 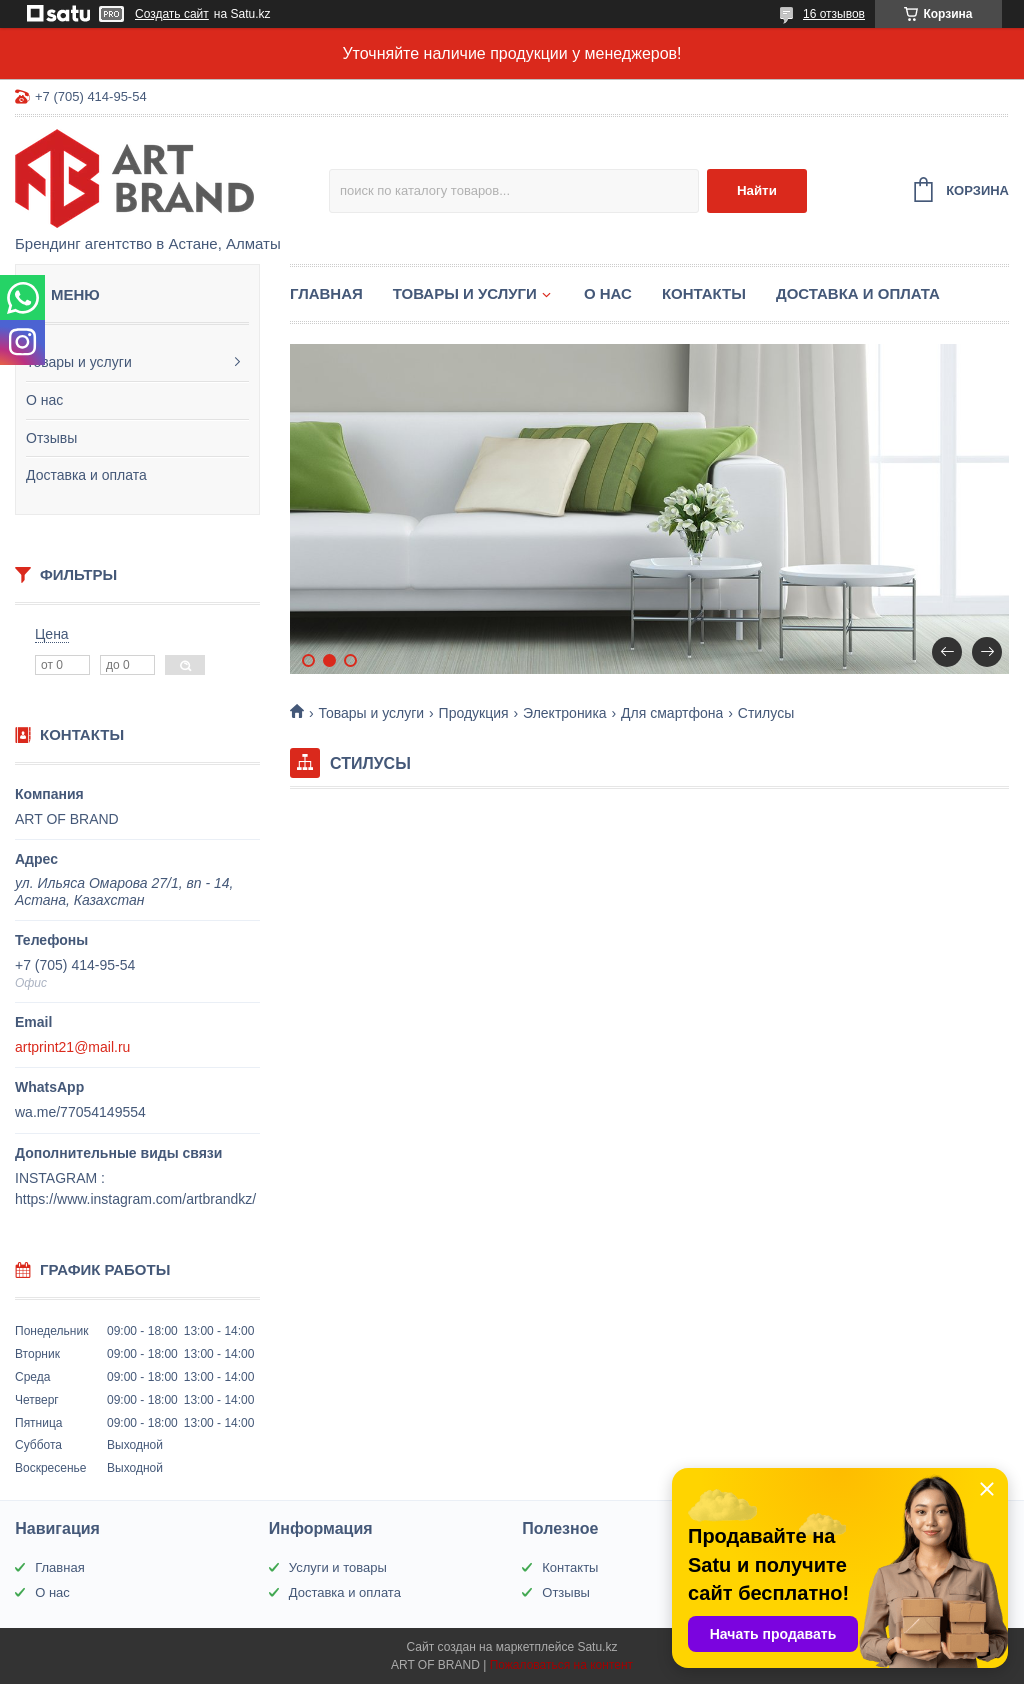 What do you see at coordinates (79, 362) in the screenshot?
I see `Товары и услуги` at bounding box center [79, 362].